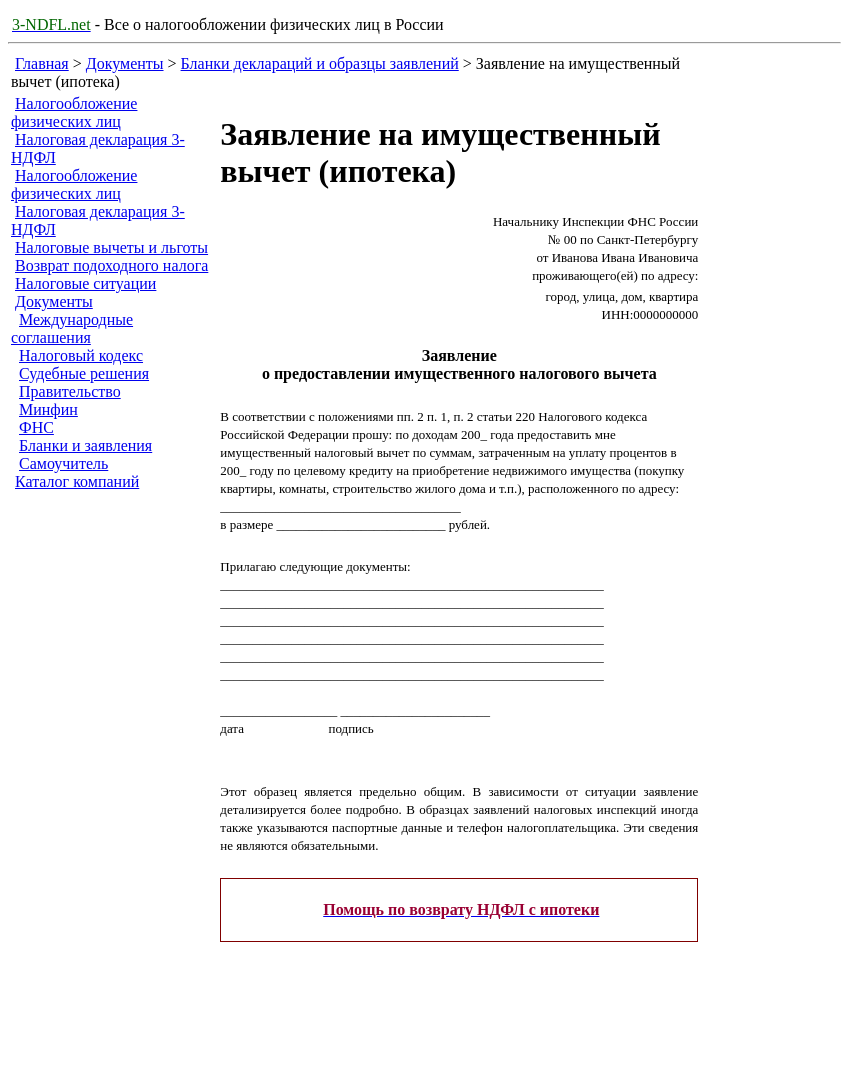  Describe the element at coordinates (85, 445) in the screenshot. I see `Бланки и заявления` at that location.